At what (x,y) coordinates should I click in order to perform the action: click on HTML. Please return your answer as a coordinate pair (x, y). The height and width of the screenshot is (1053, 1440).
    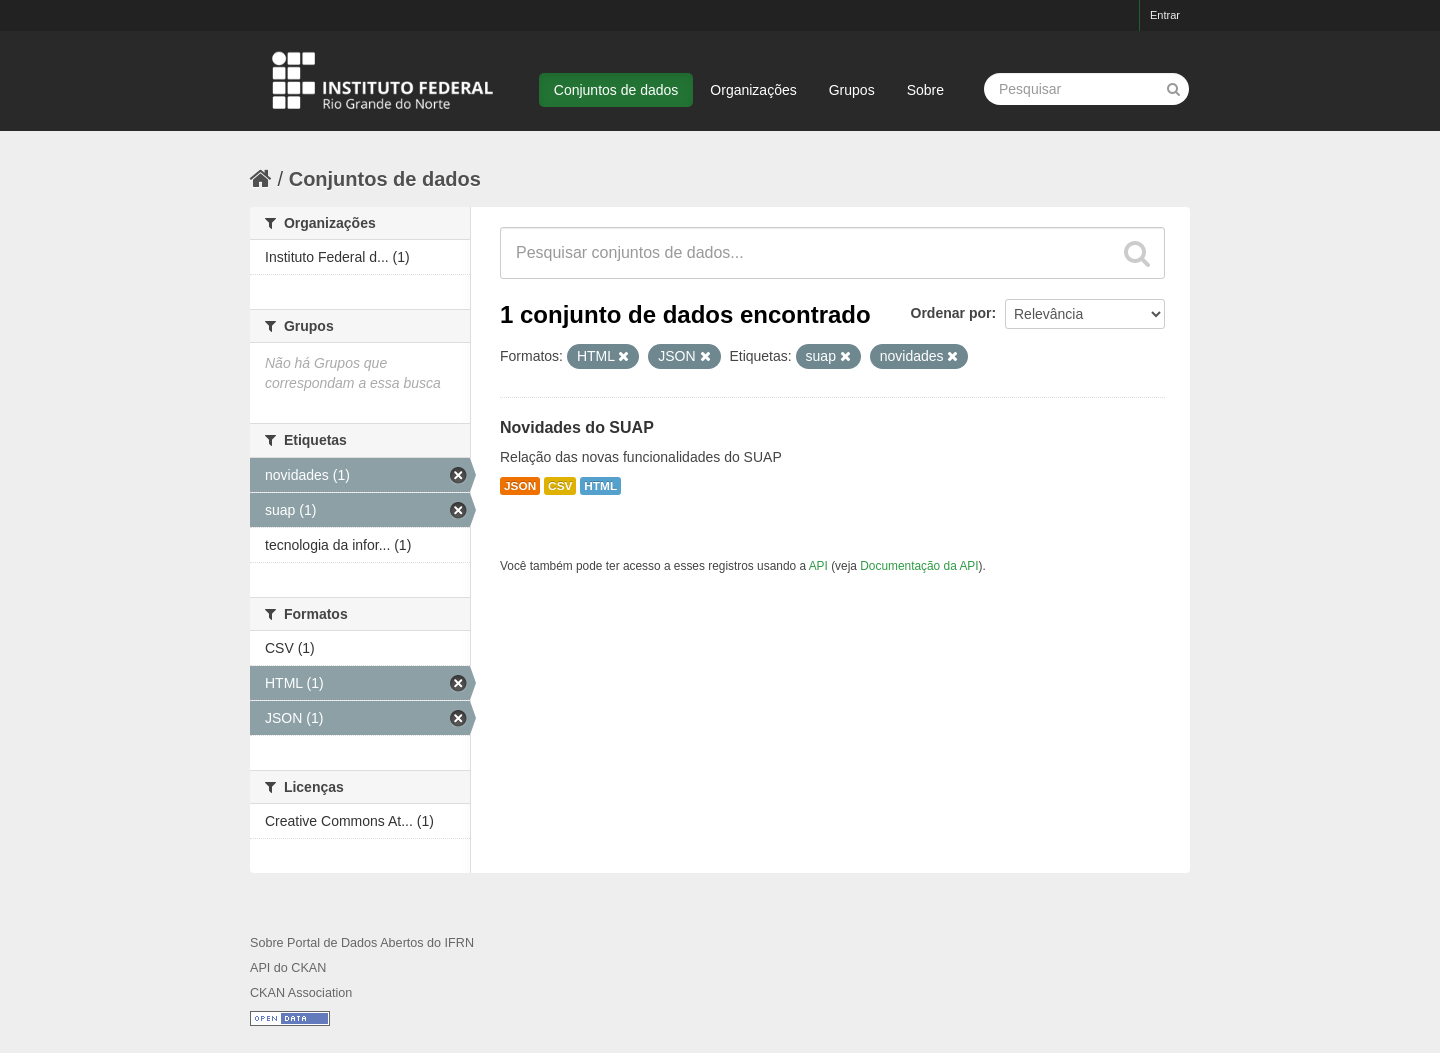
    Looking at the image, I should click on (600, 486).